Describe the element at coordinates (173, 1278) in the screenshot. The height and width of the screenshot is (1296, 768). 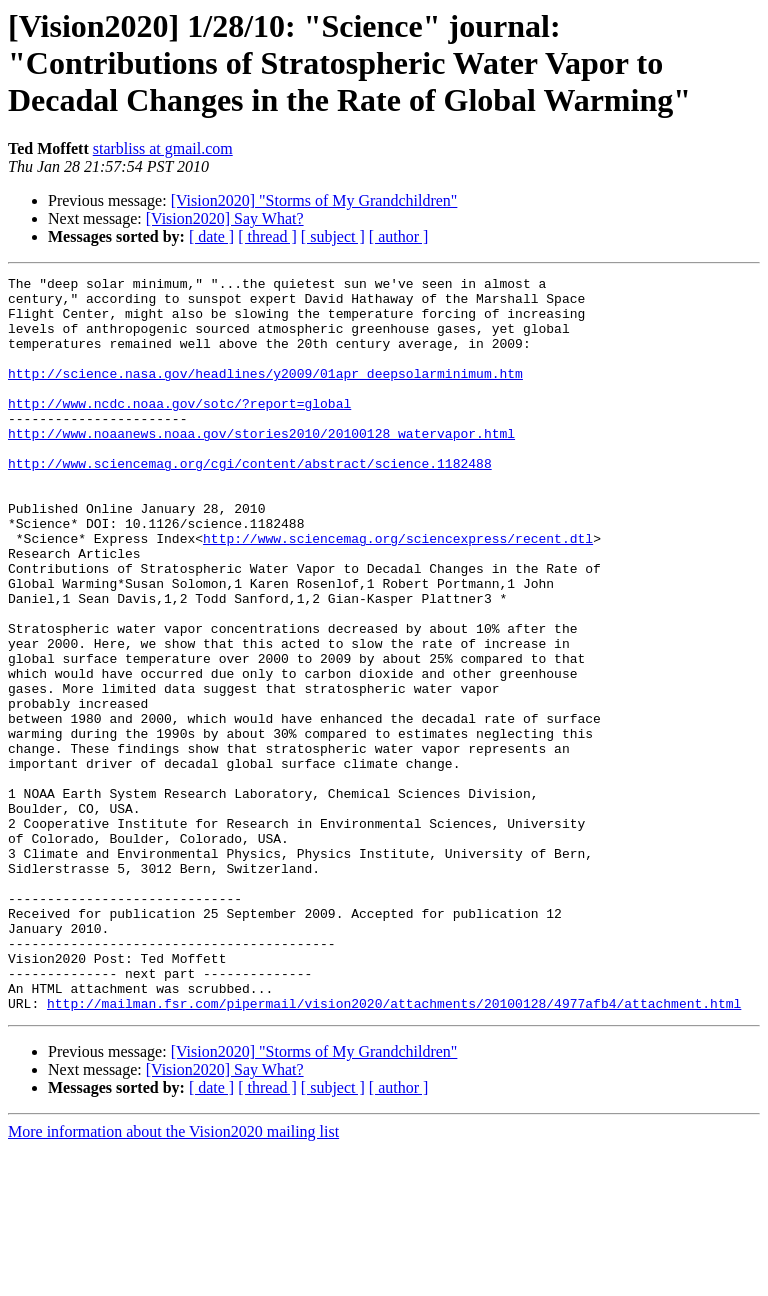
I see `More information about the Vision2020 mailing list` at that location.